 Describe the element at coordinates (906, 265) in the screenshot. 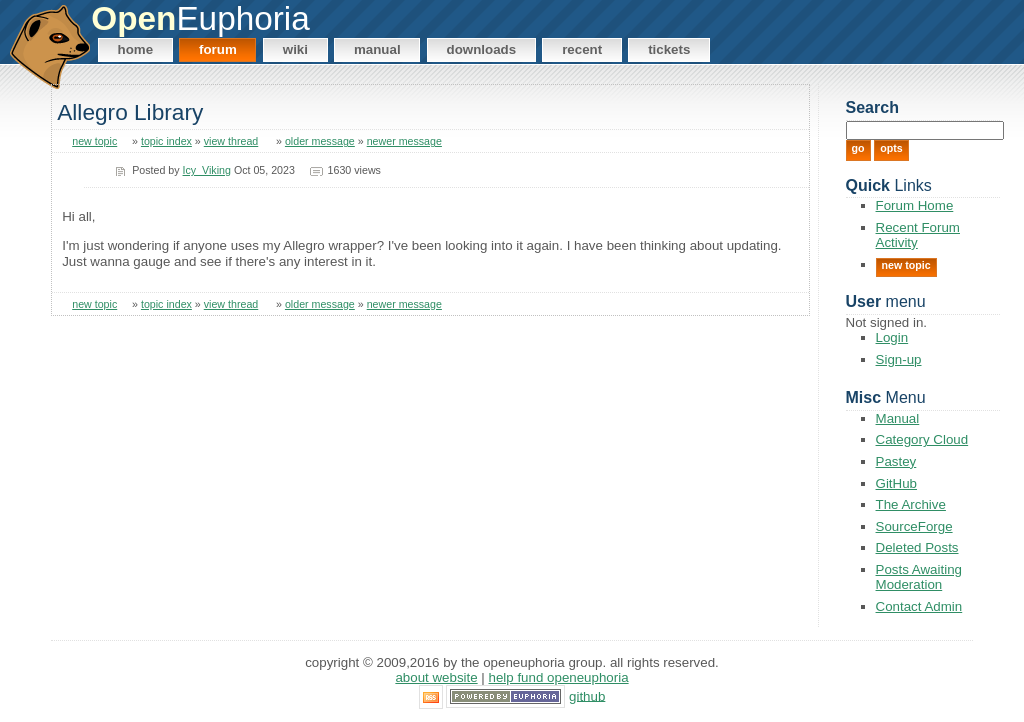

I see `New Topic` at that location.